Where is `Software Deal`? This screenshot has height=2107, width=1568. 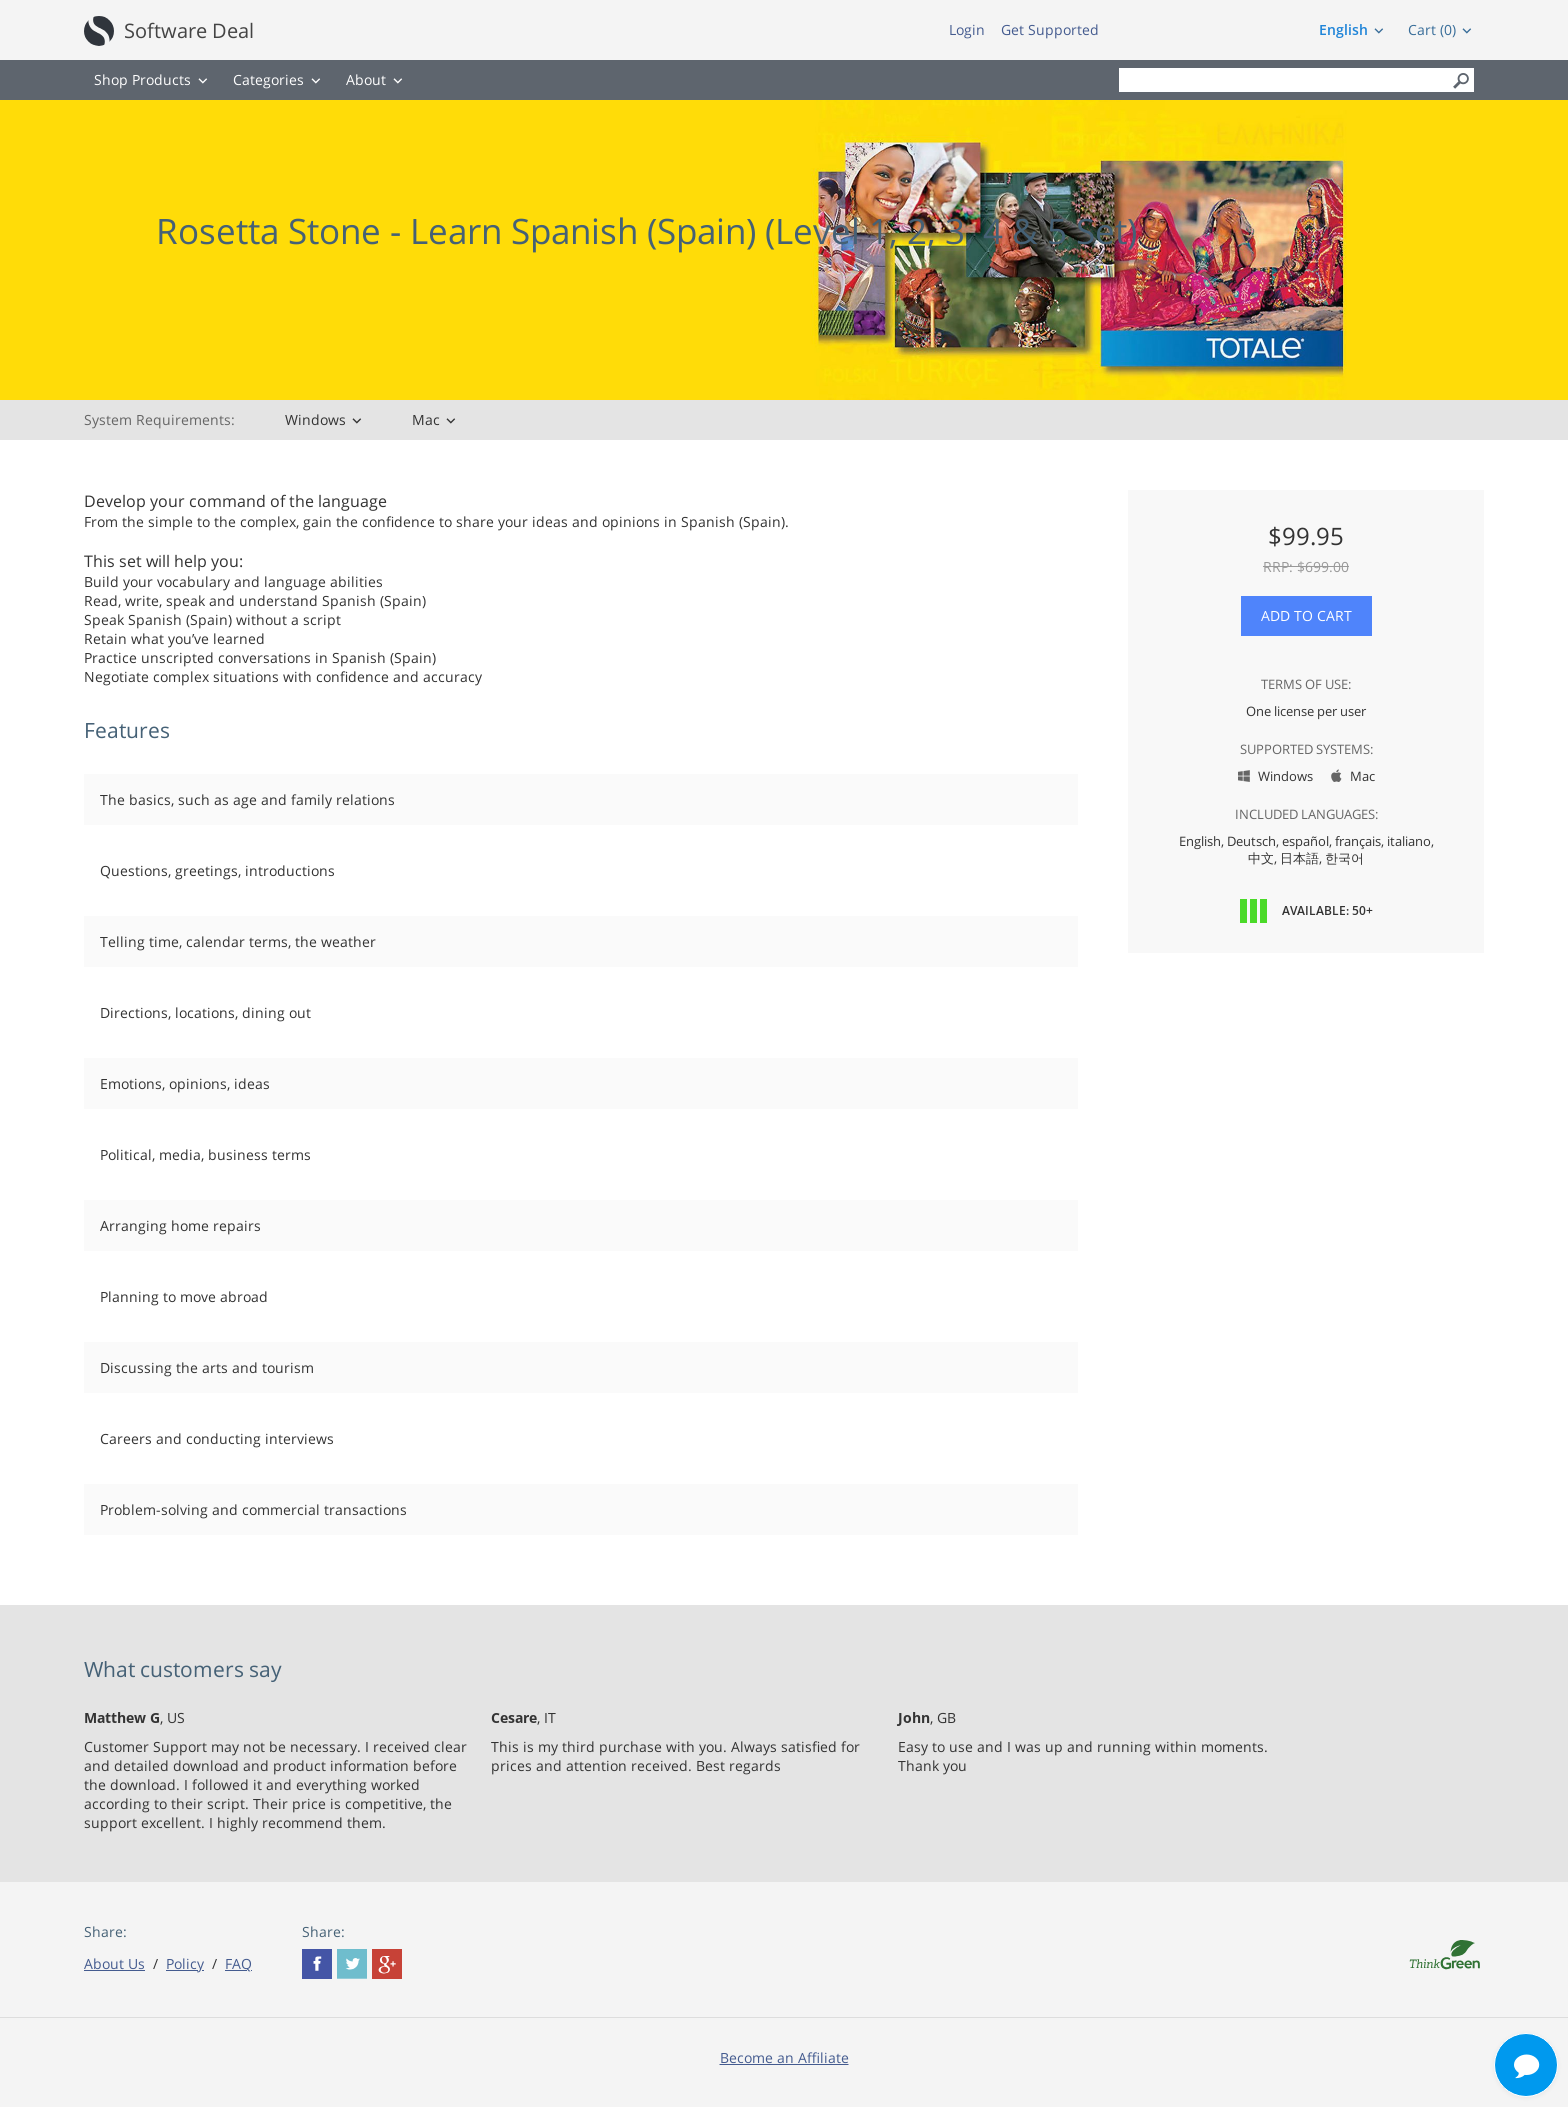 Software Deal is located at coordinates (189, 30).